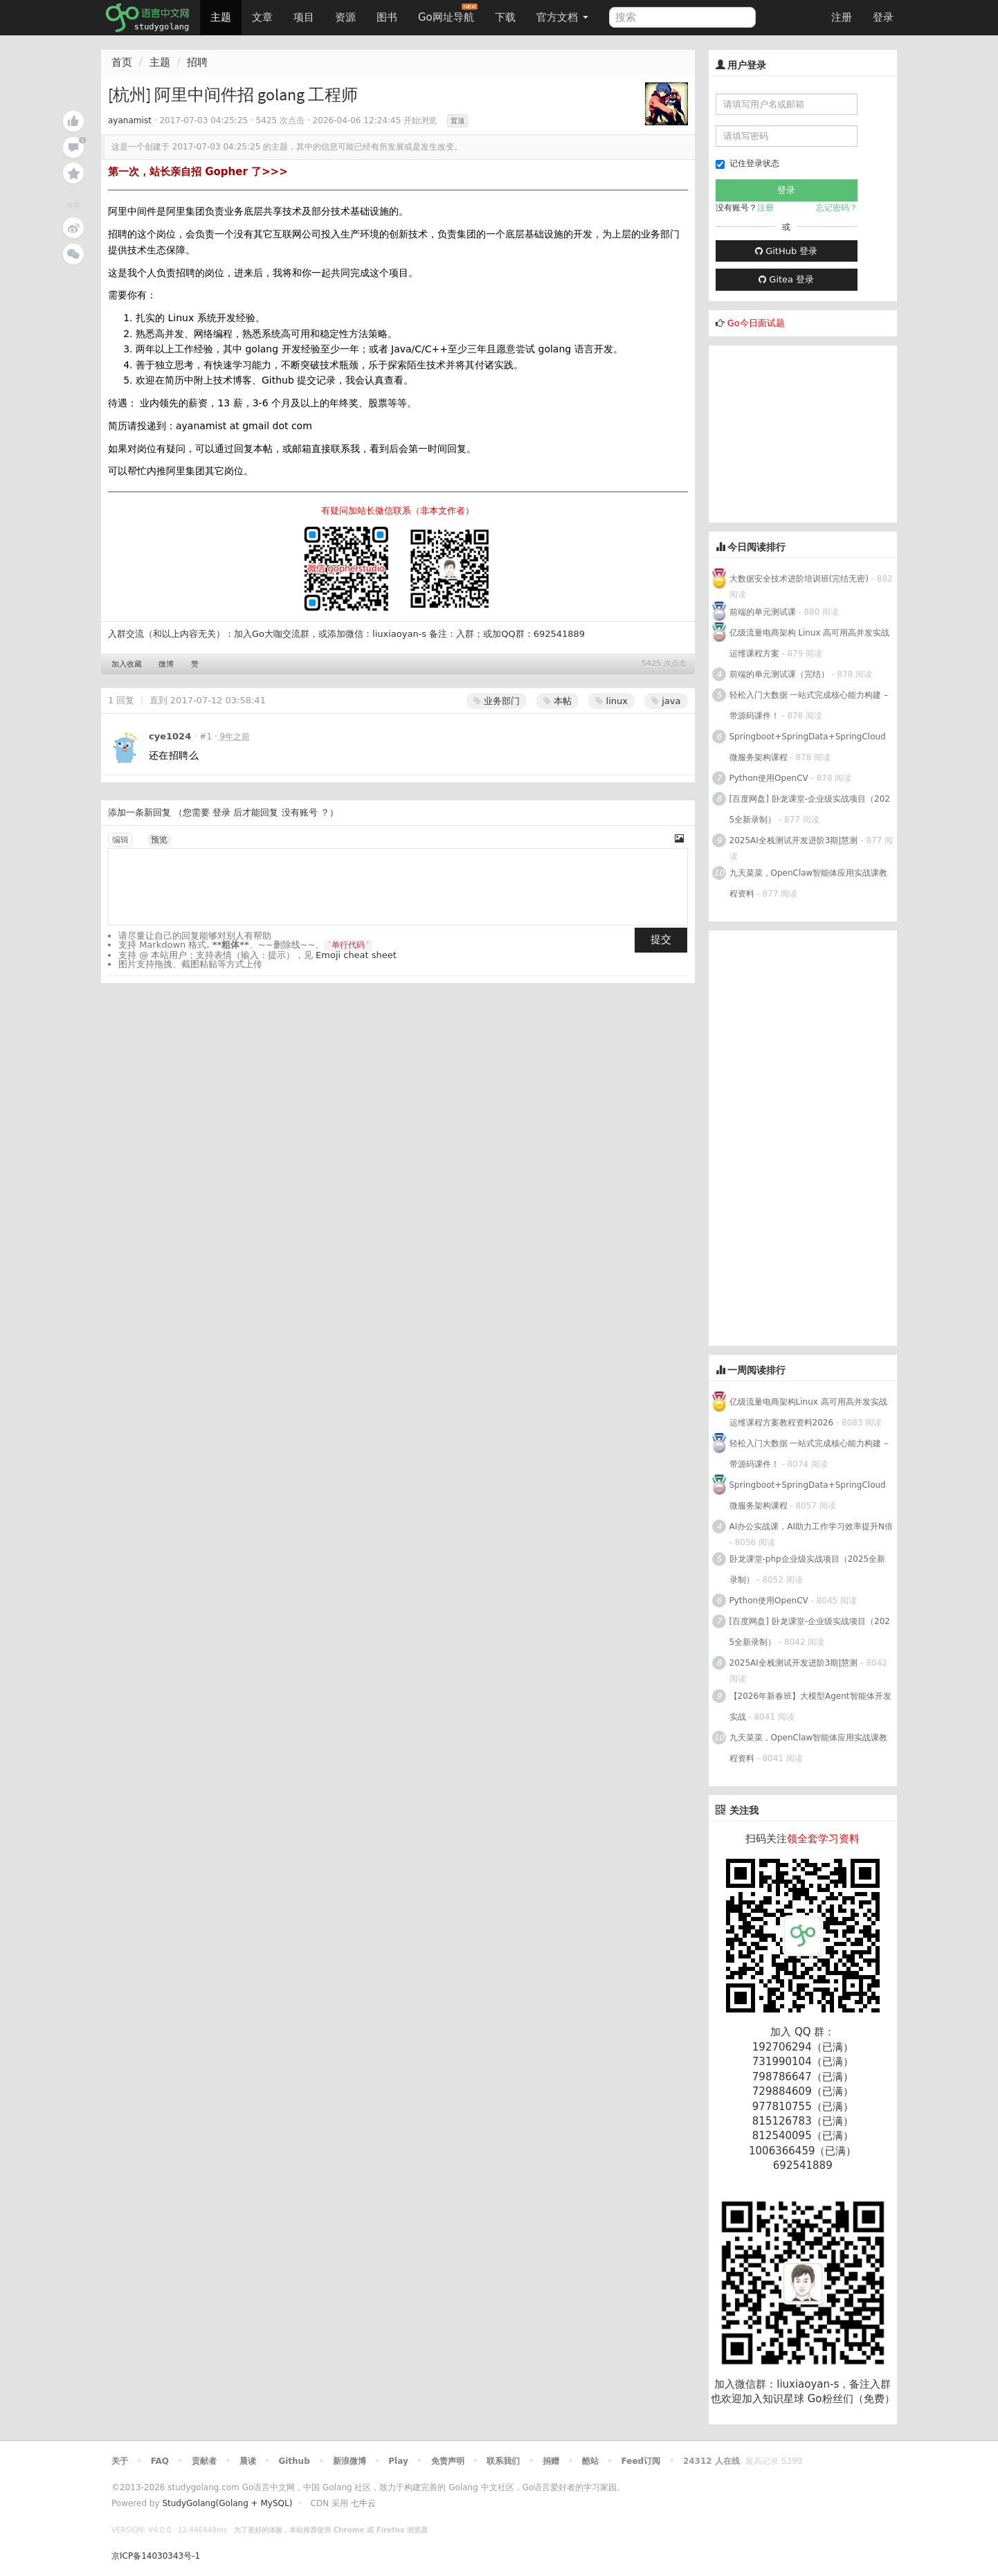  What do you see at coordinates (747, 164) in the screenshot?
I see `记住登录状态` at bounding box center [747, 164].